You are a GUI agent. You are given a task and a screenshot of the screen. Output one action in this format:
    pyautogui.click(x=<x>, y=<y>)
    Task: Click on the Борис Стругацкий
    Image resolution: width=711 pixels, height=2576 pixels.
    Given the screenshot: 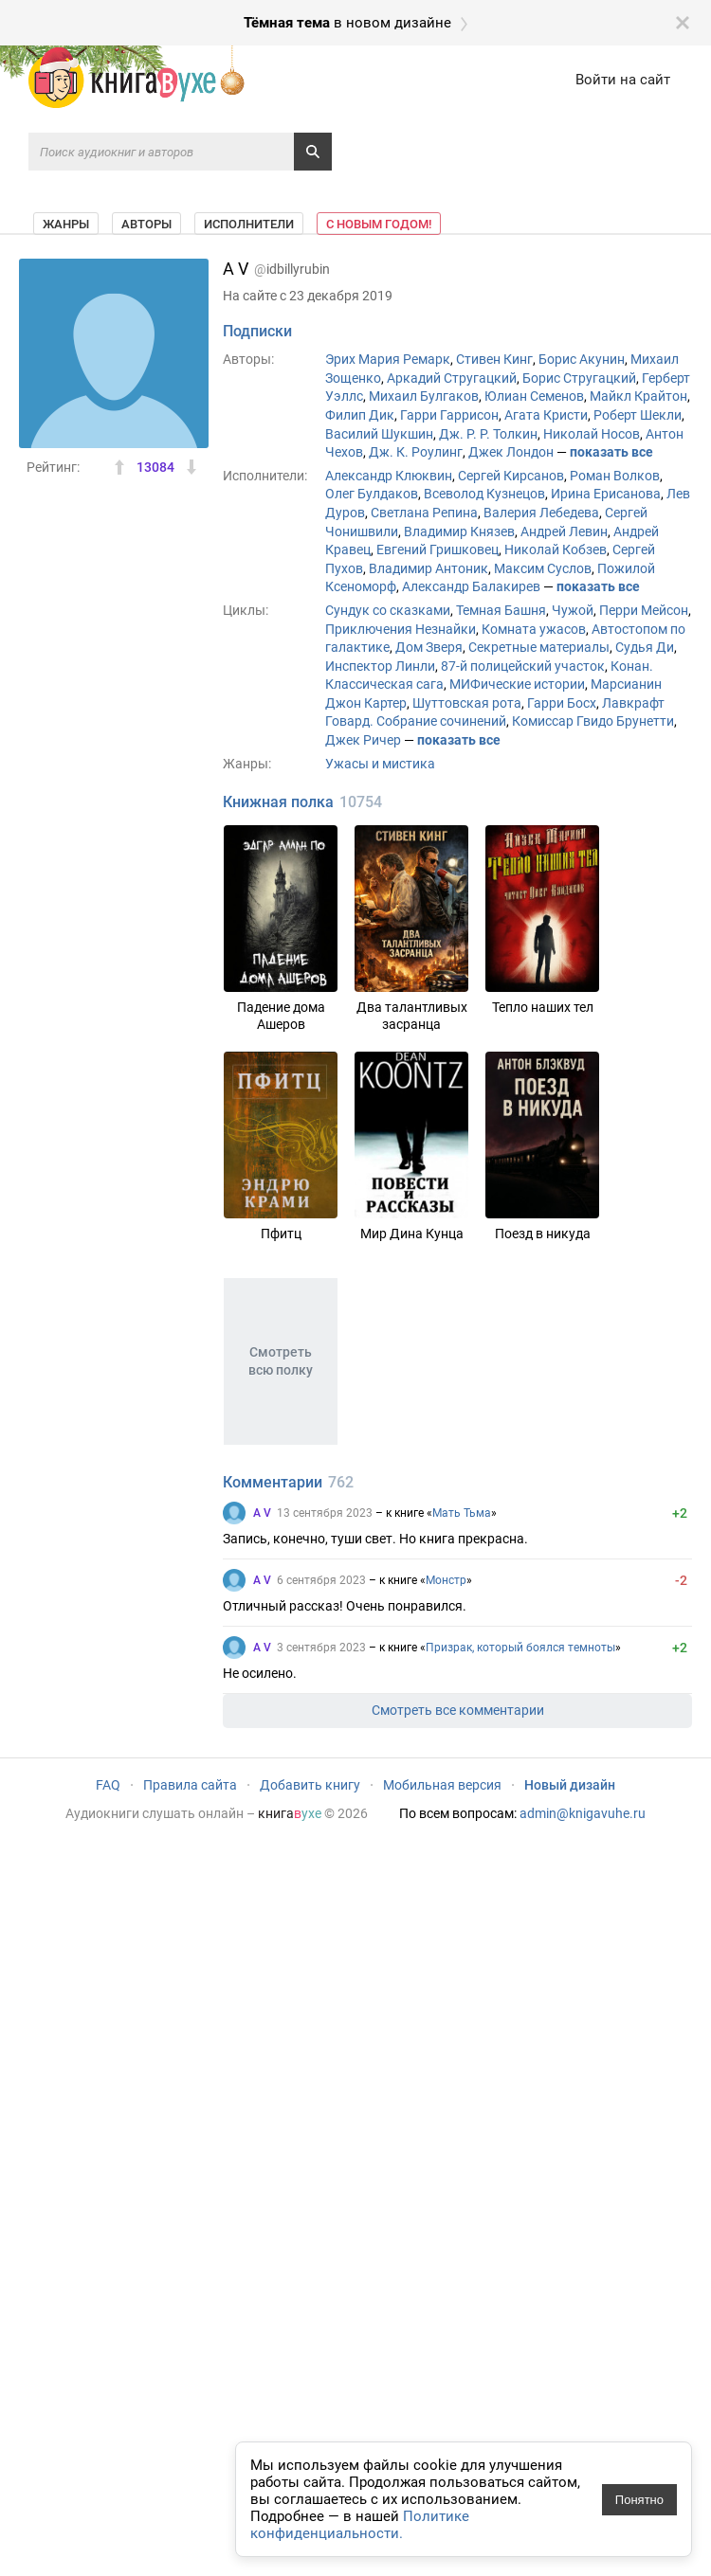 What is the action you would take?
    pyautogui.click(x=579, y=378)
    